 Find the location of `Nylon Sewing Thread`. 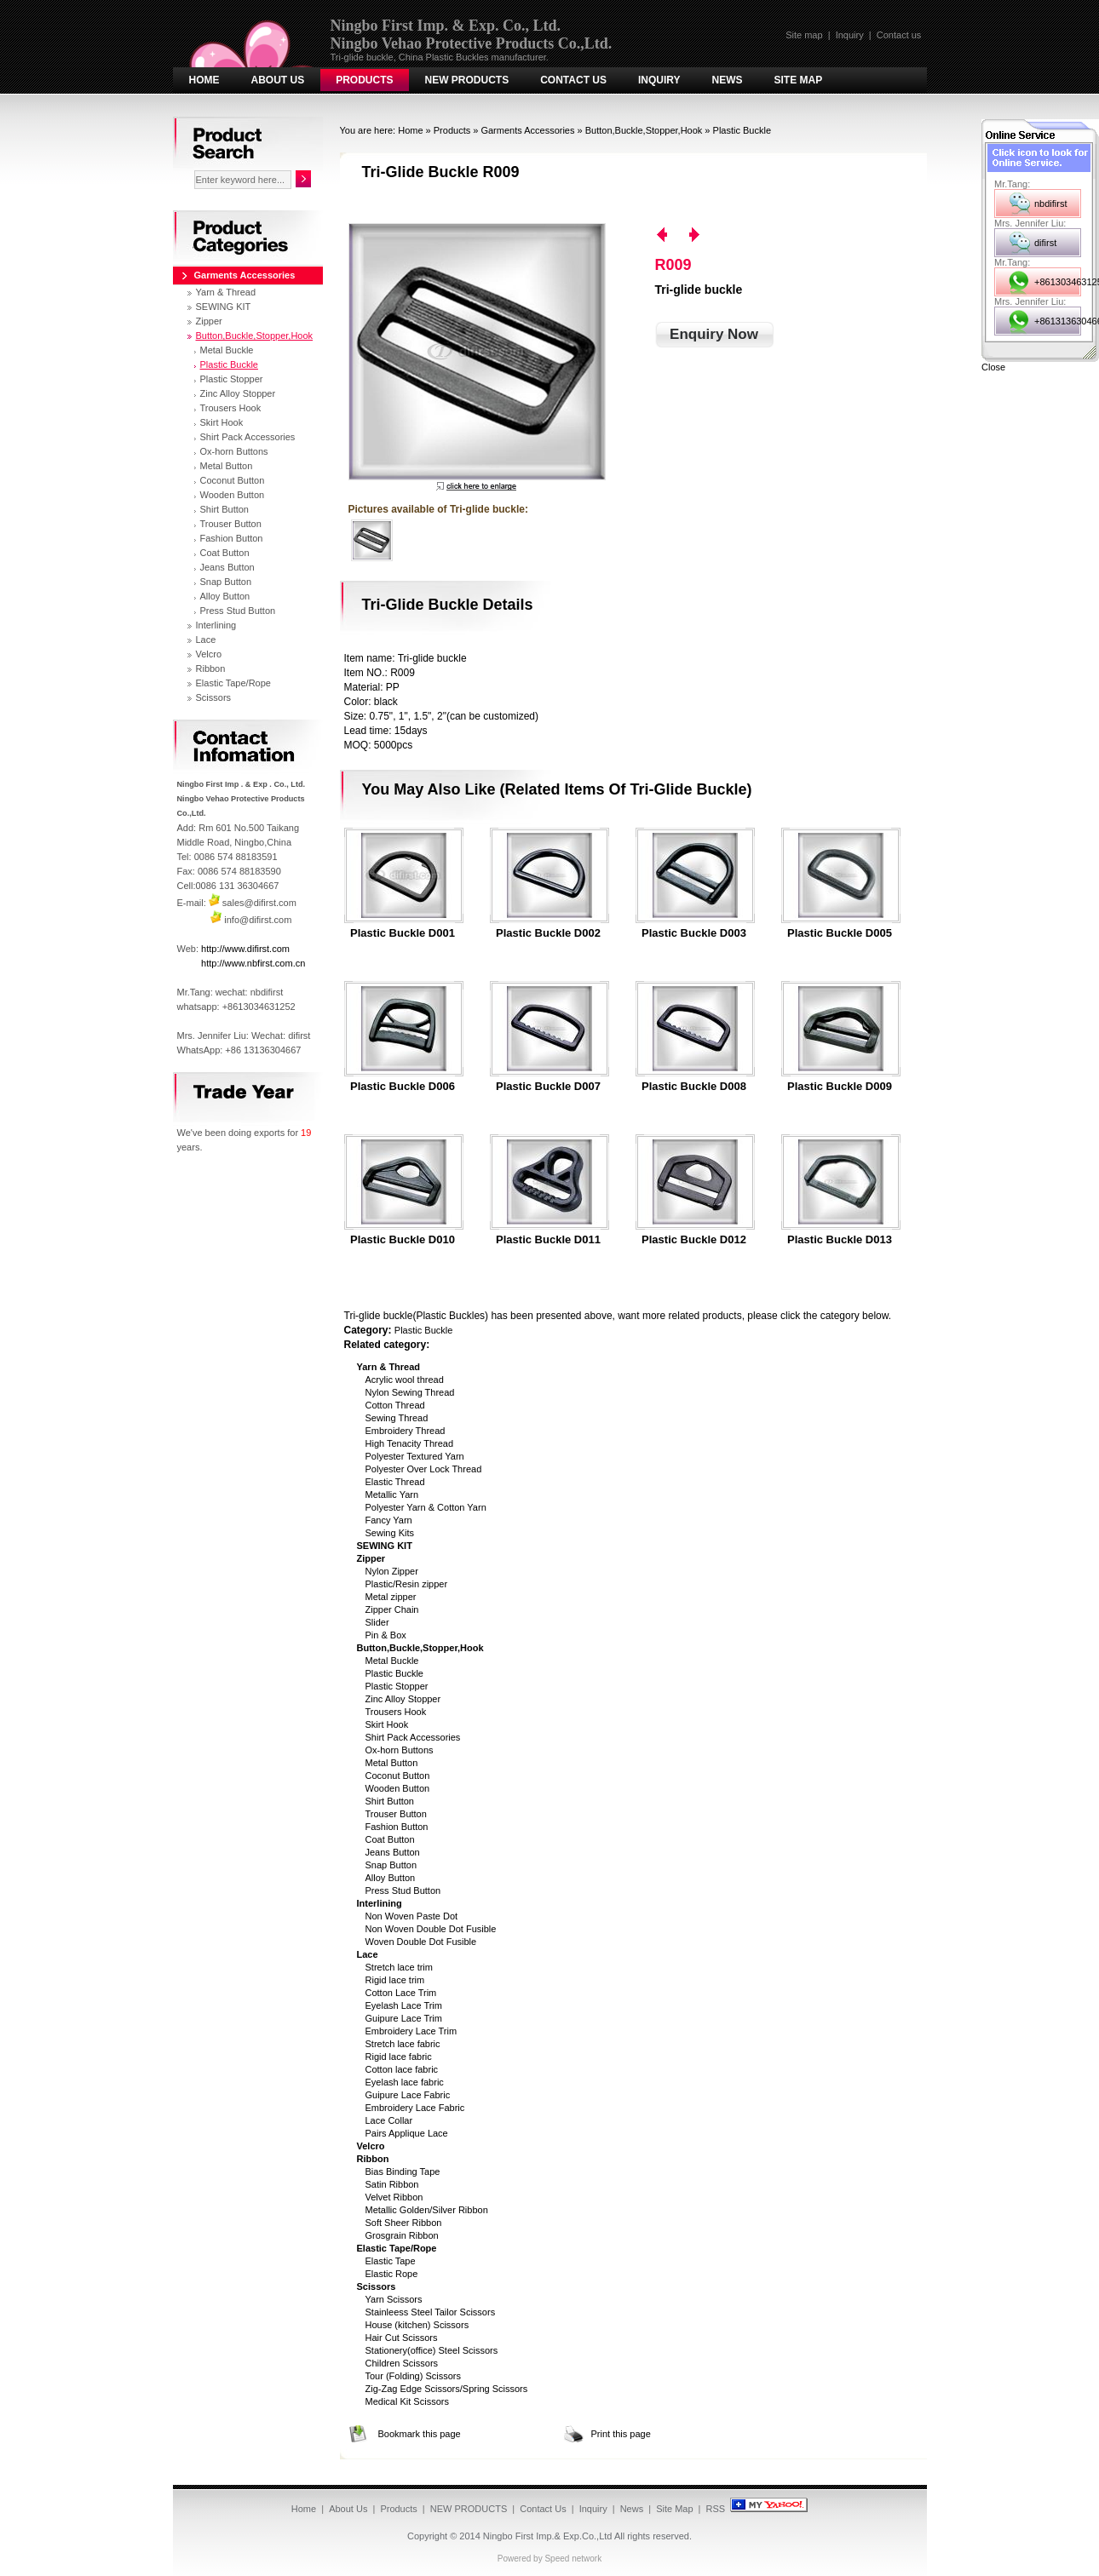

Nylon Sewing Thread is located at coordinates (410, 1392).